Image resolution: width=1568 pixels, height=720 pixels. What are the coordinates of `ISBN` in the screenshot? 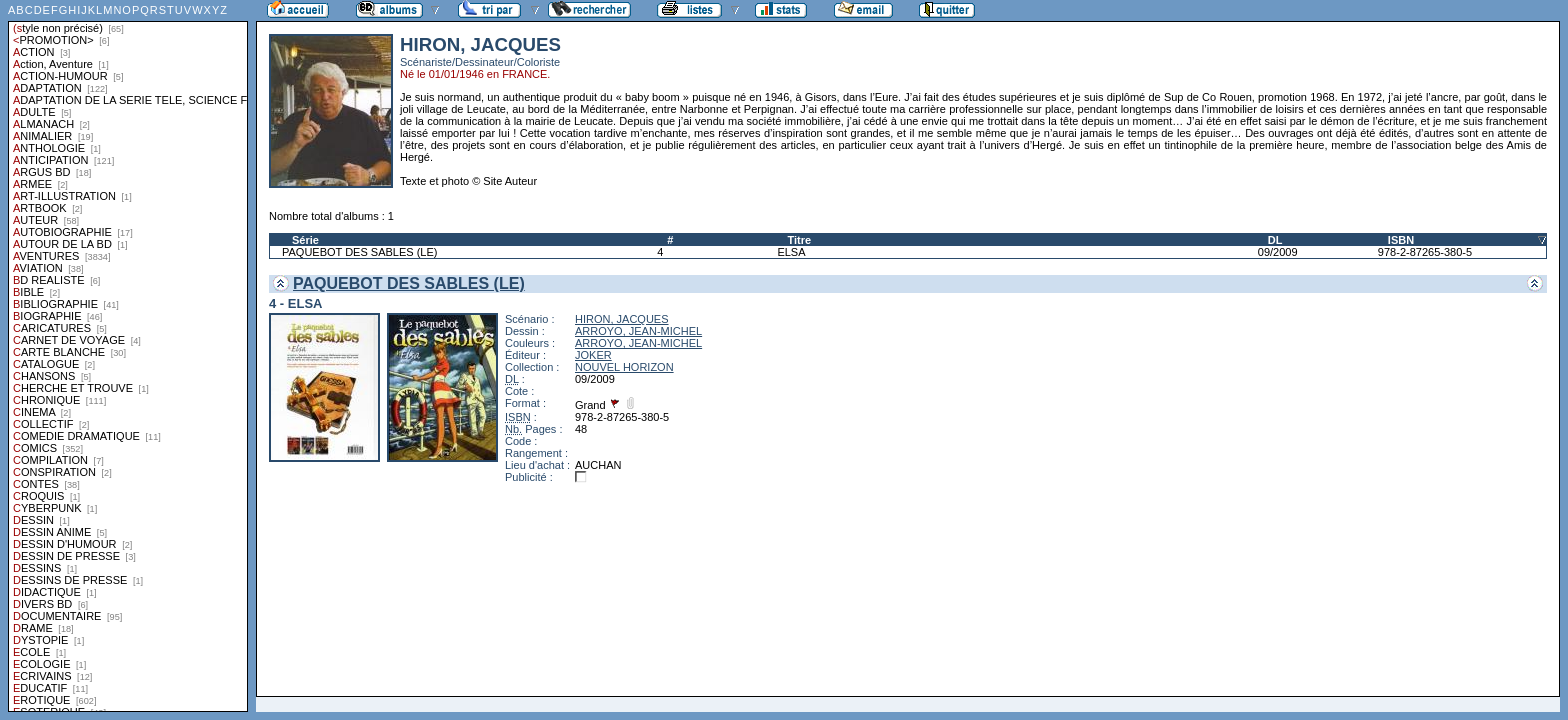 It's located at (1401, 240).